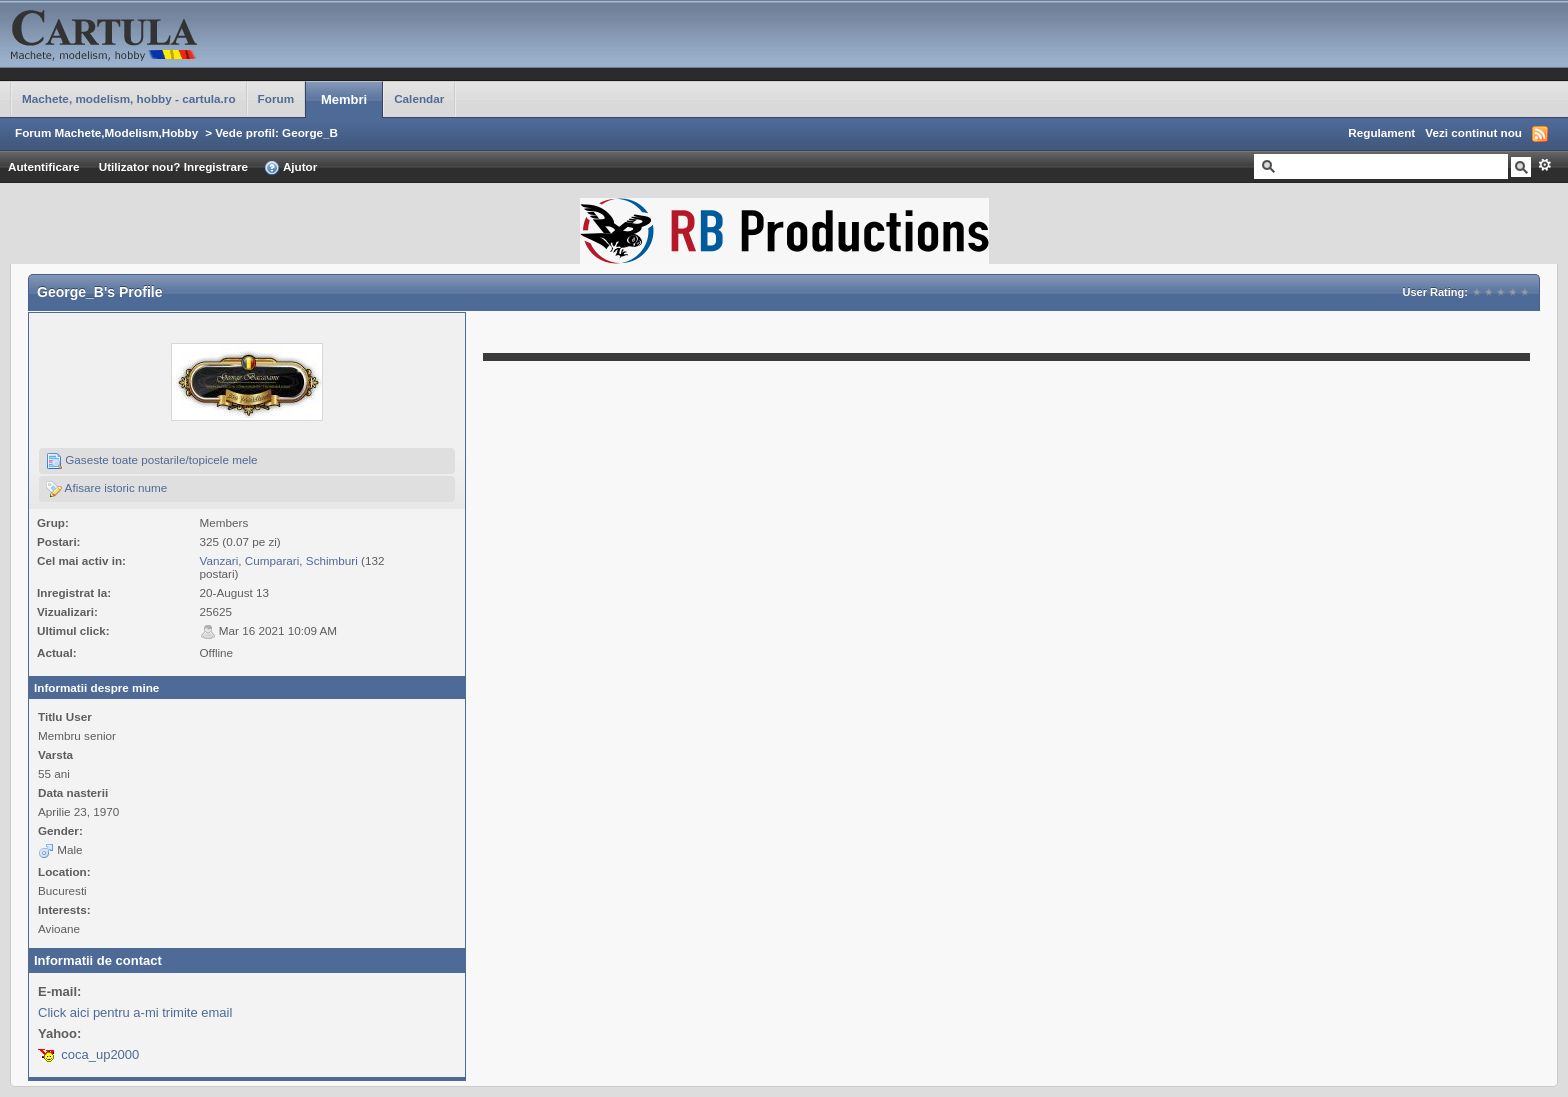 This screenshot has width=1568, height=1097. I want to click on coca_up2000, so click(100, 1054).